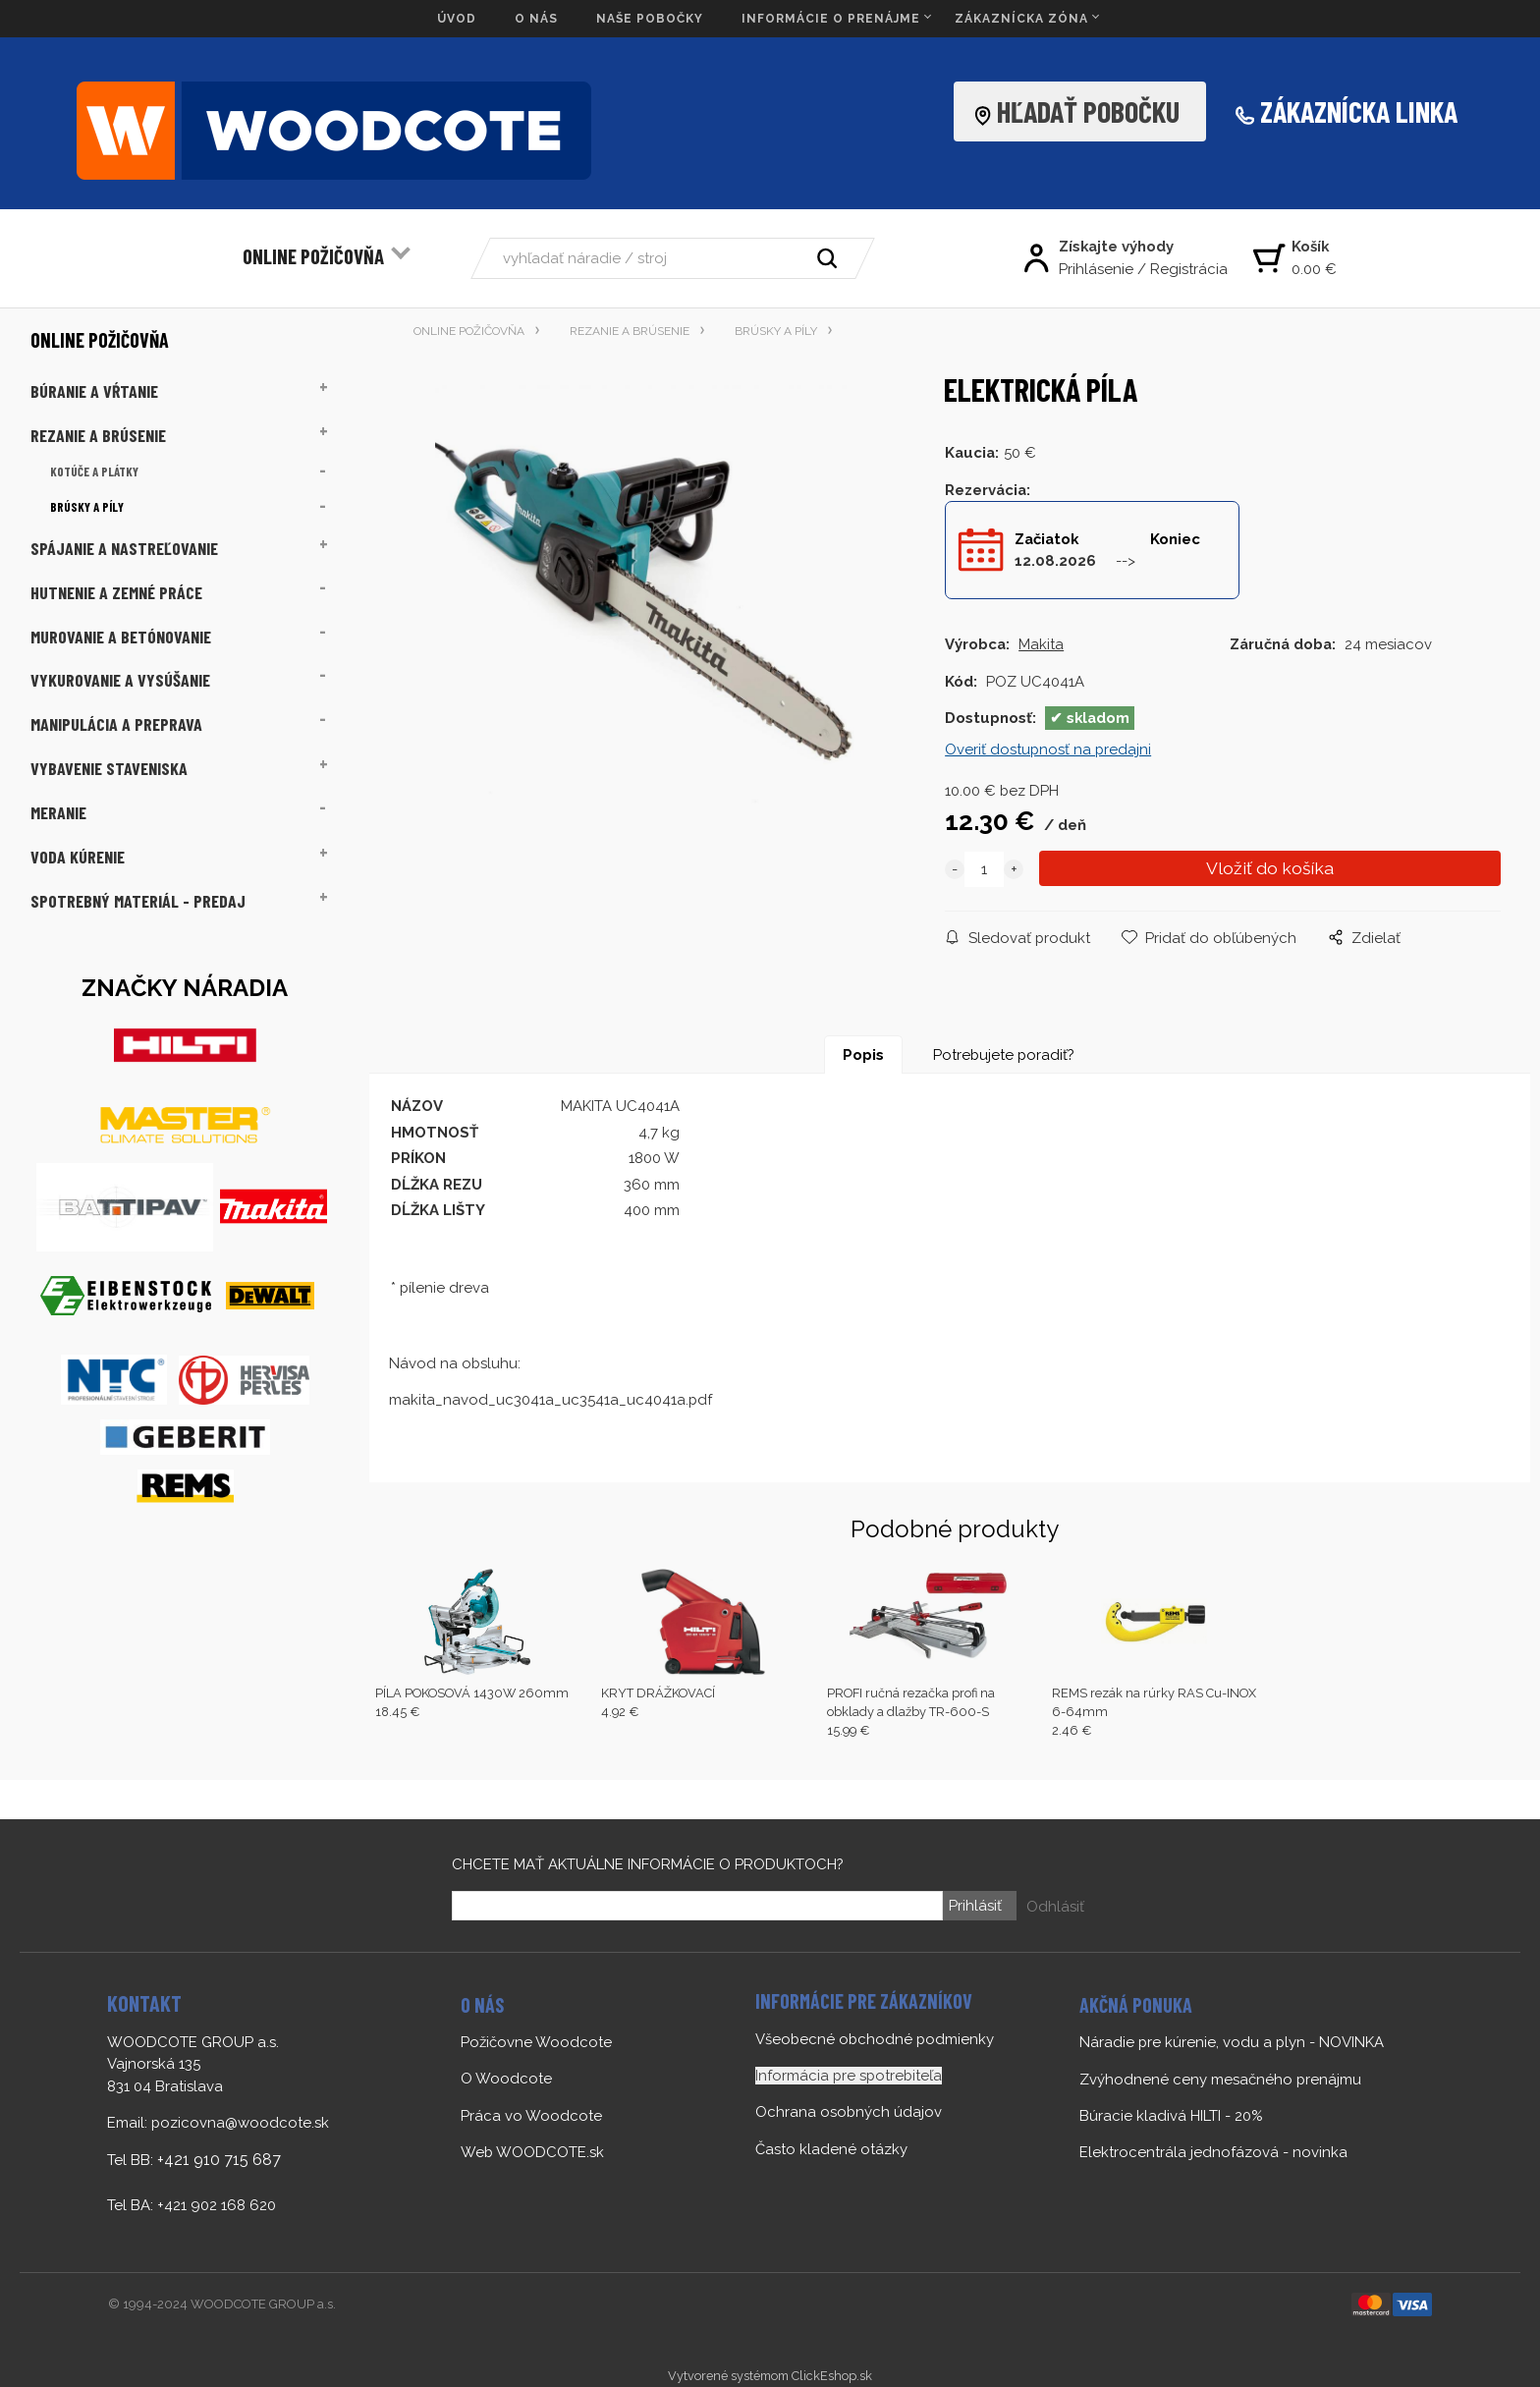  I want to click on Prihlásenie, so click(1096, 269).